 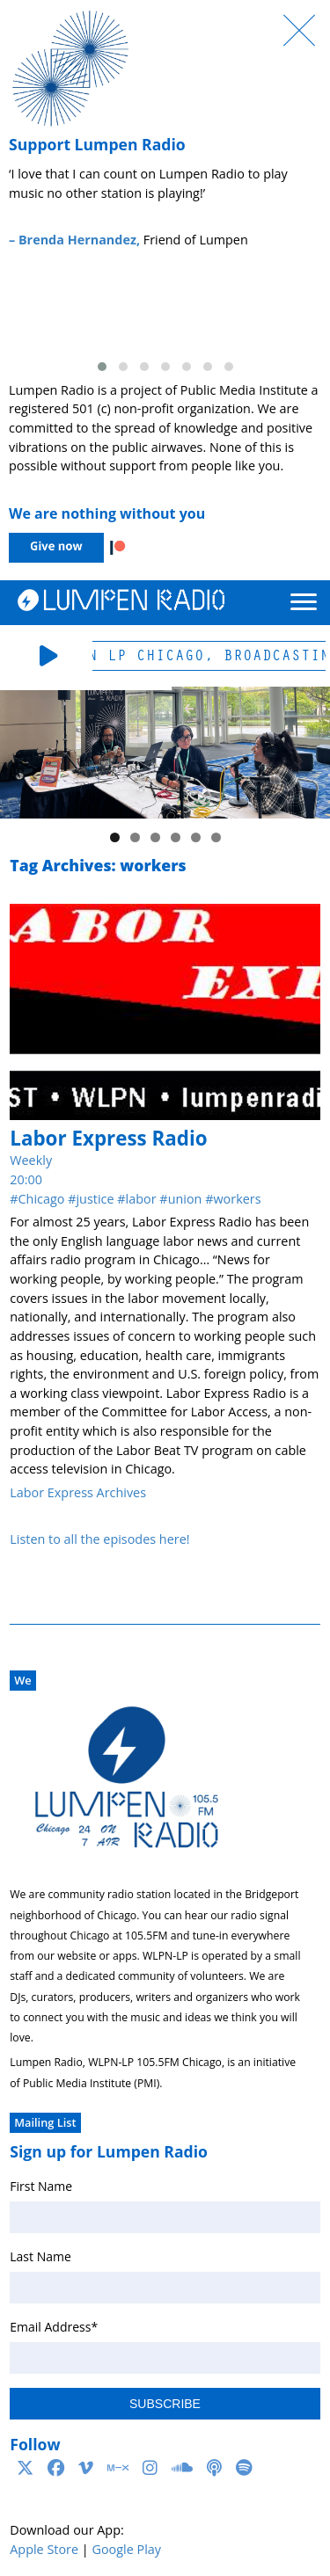 I want to click on First Name, so click(x=41, y=2186).